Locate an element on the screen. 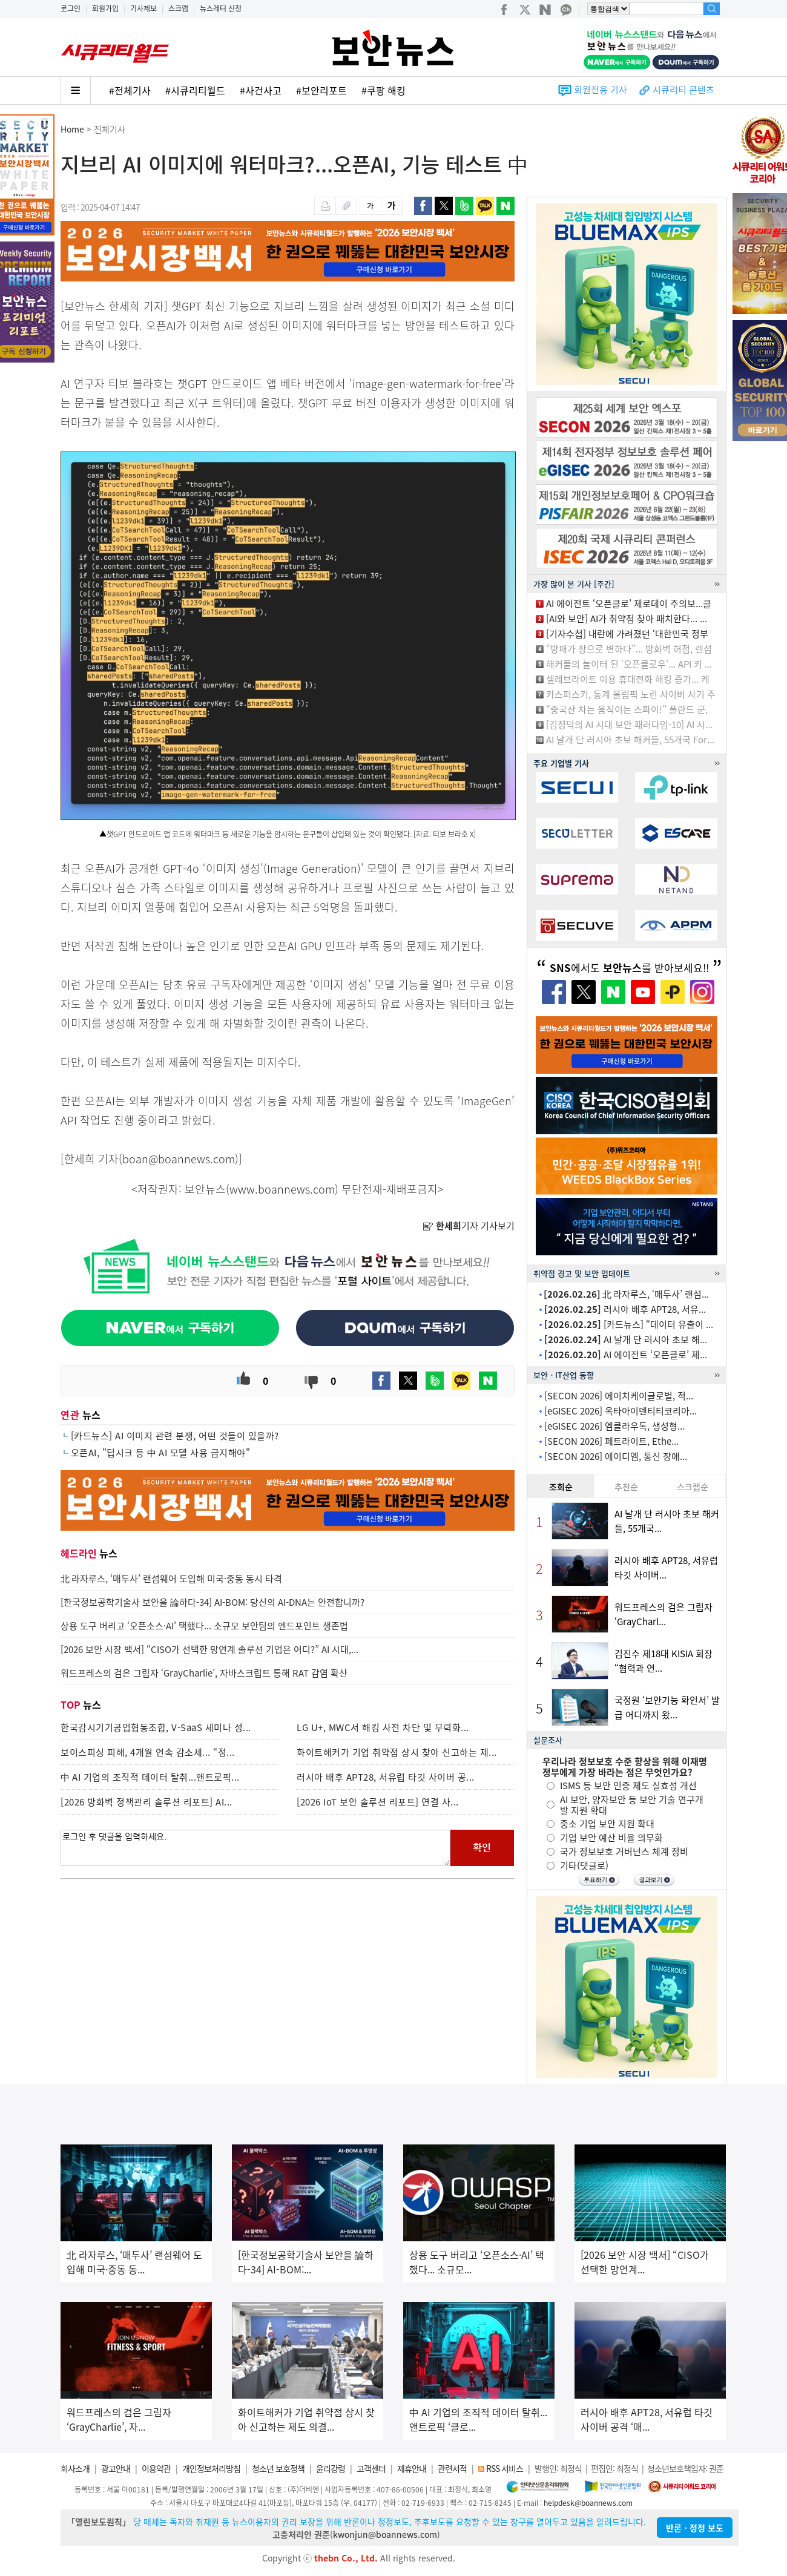  화이트해커가 기업 취약점 상시 찾아 신고하는 제... is located at coordinates (397, 1752).